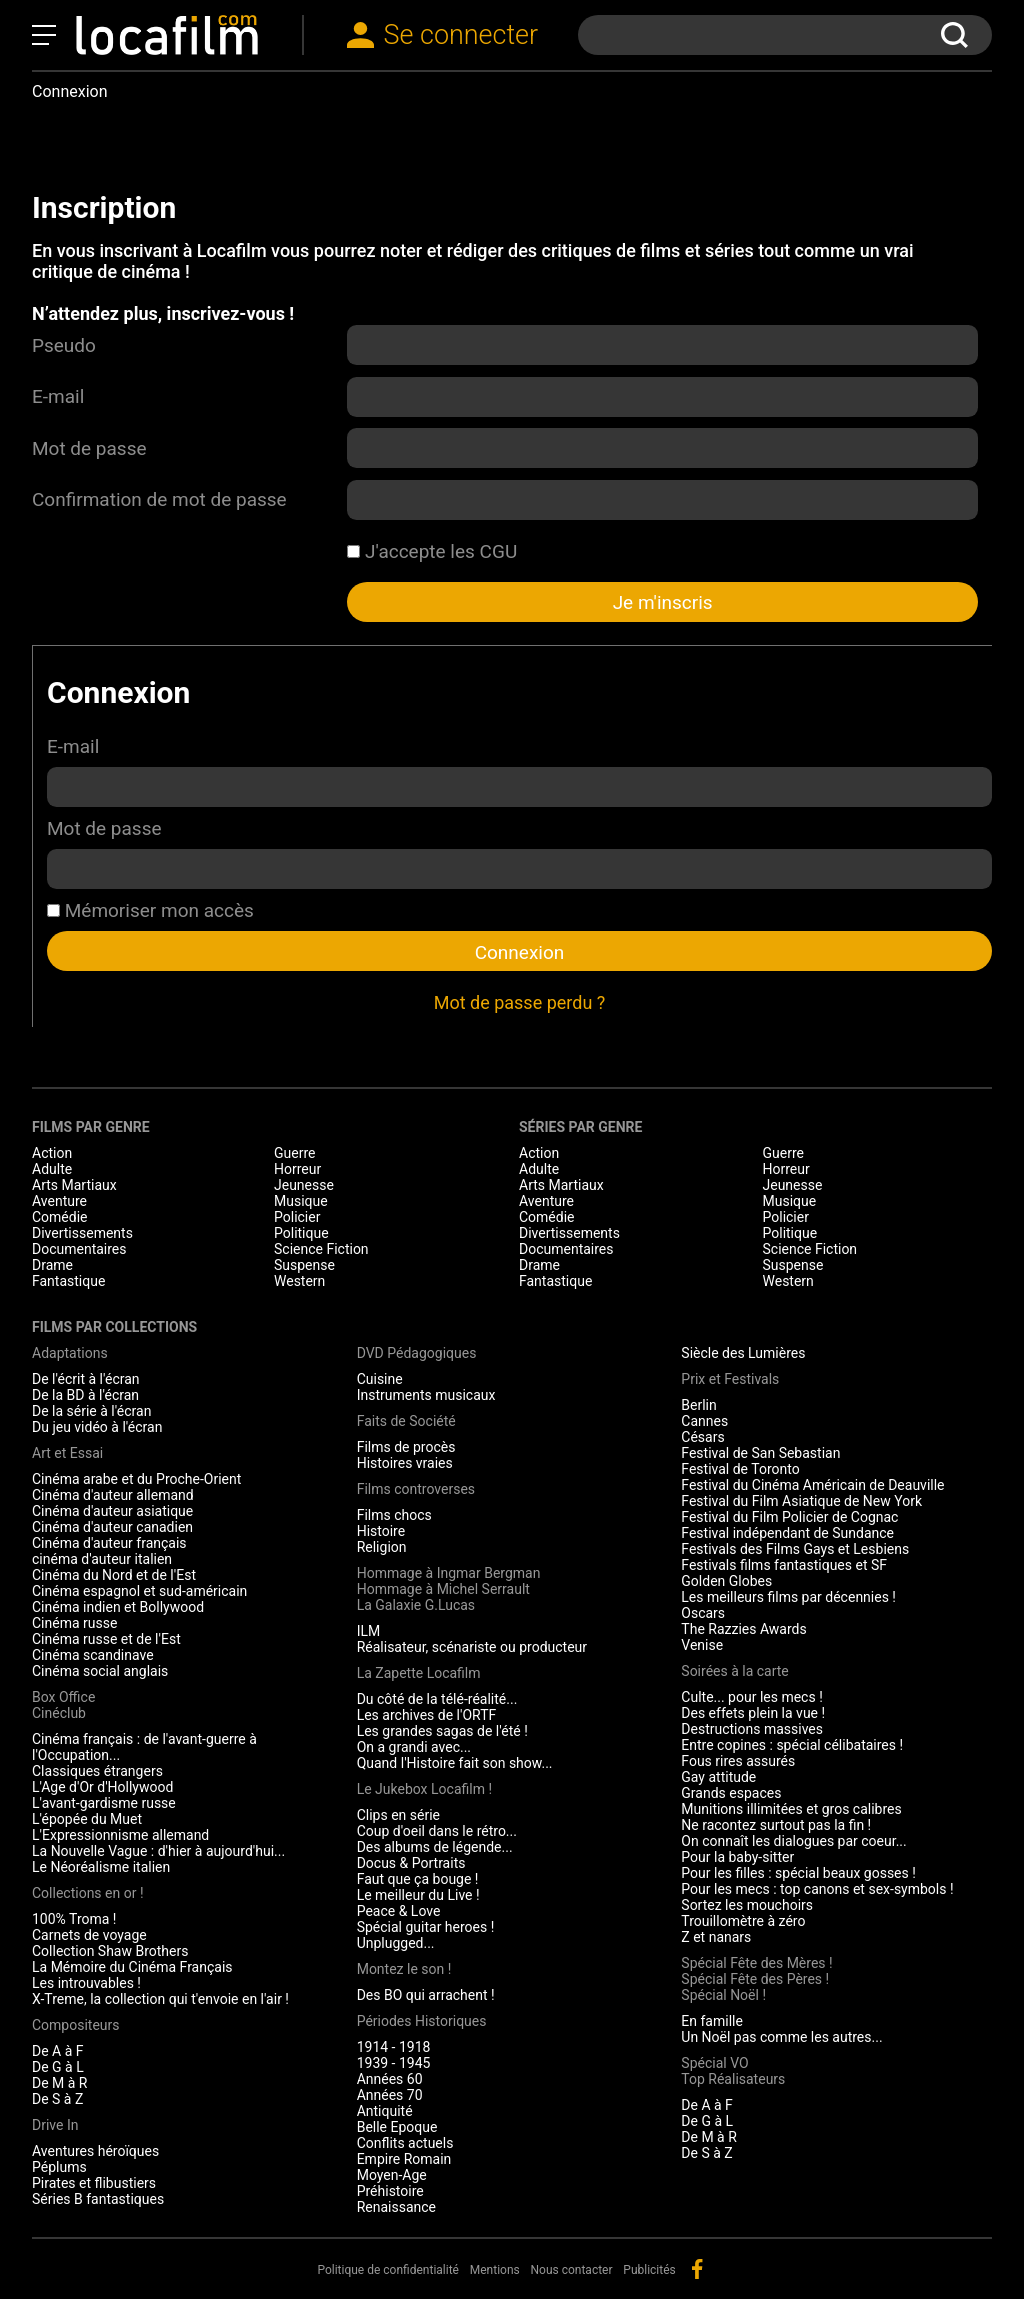 The image size is (1024, 2299). Describe the element at coordinates (394, 2047) in the screenshot. I see `1914 - 1918` at that location.